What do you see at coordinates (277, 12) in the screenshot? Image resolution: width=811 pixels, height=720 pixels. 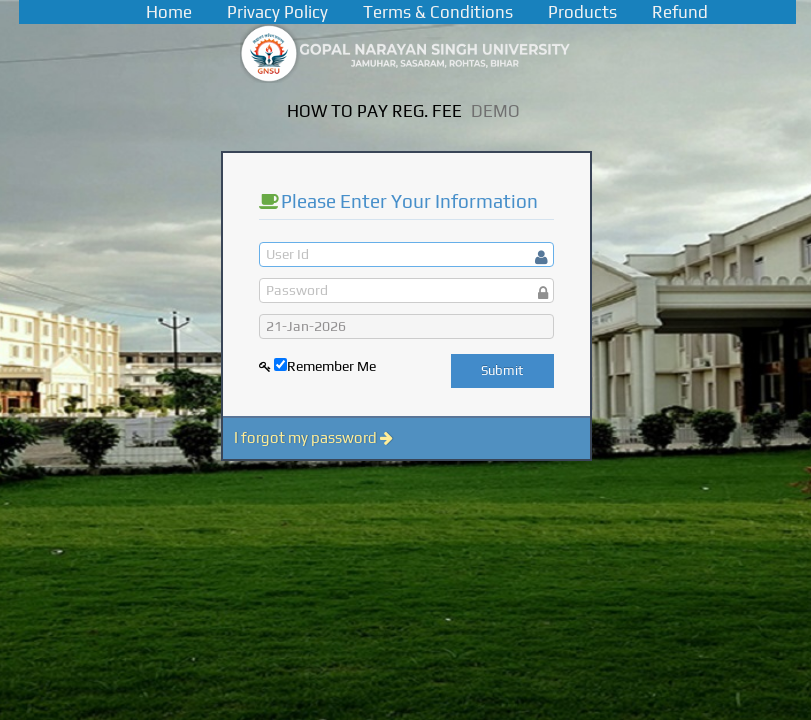 I see `Privacy Policy` at bounding box center [277, 12].